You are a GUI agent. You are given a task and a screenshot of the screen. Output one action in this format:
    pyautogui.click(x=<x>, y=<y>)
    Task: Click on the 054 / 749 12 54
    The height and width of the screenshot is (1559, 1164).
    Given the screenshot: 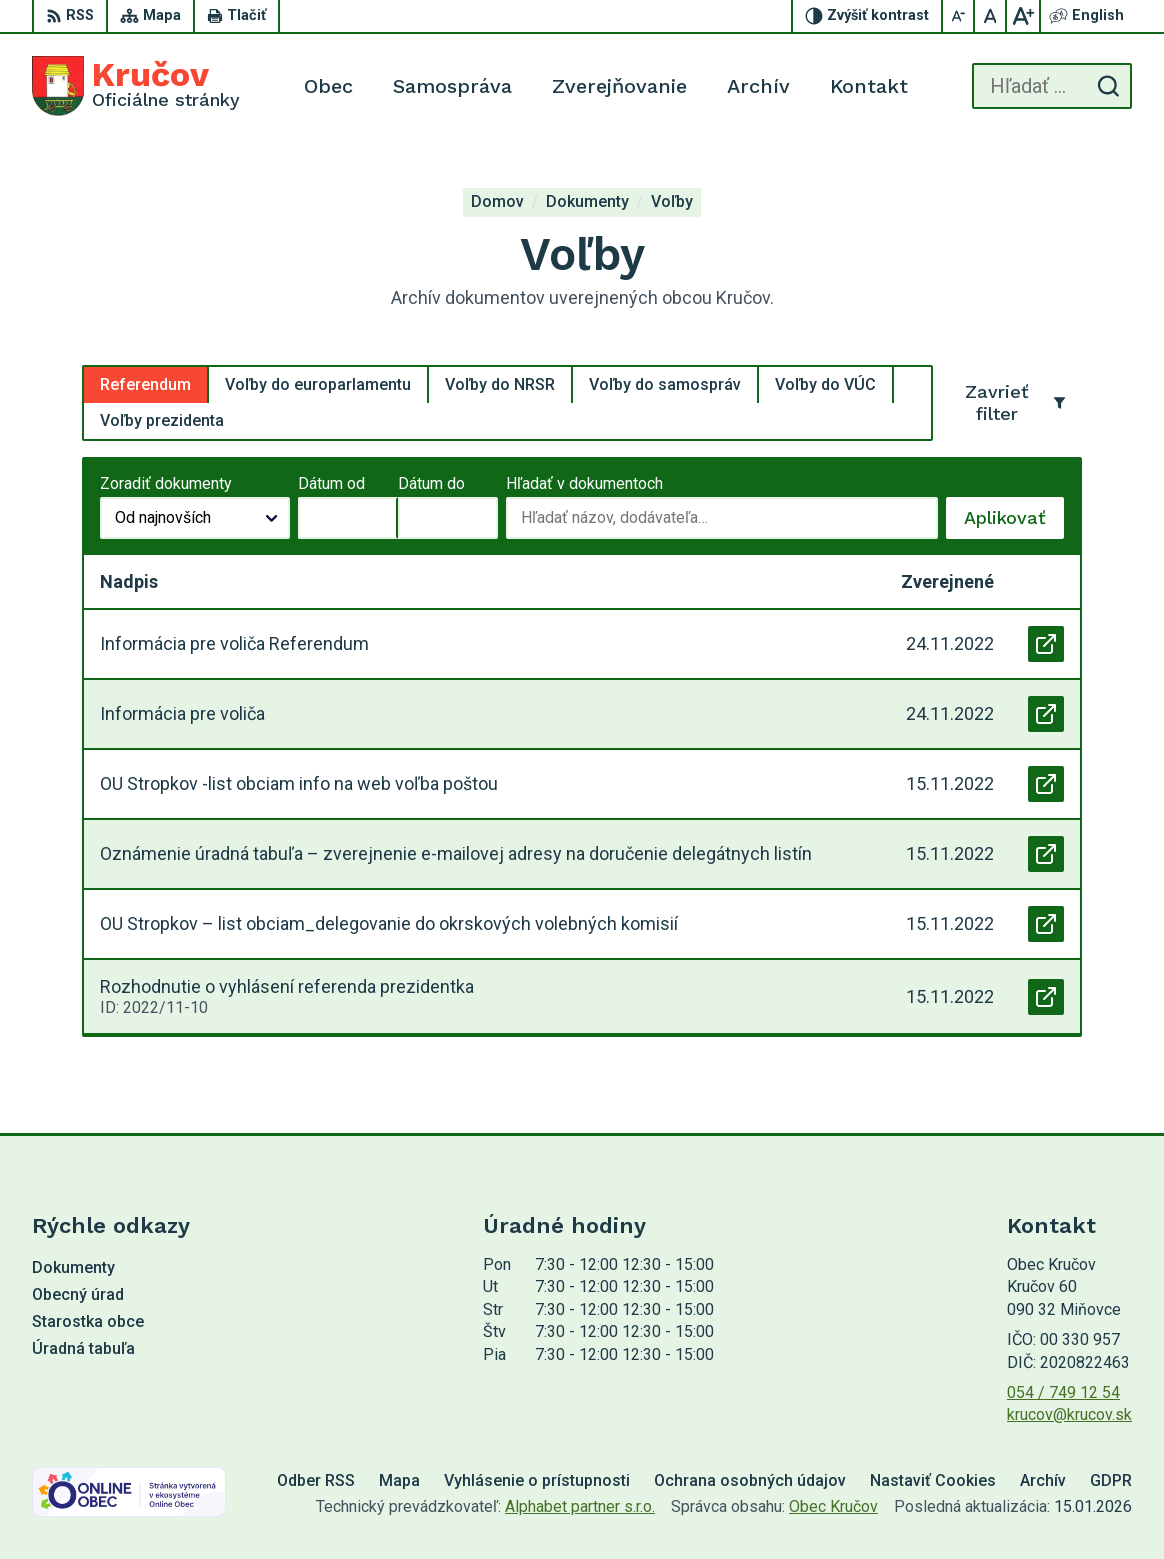 What is the action you would take?
    pyautogui.click(x=1063, y=1392)
    